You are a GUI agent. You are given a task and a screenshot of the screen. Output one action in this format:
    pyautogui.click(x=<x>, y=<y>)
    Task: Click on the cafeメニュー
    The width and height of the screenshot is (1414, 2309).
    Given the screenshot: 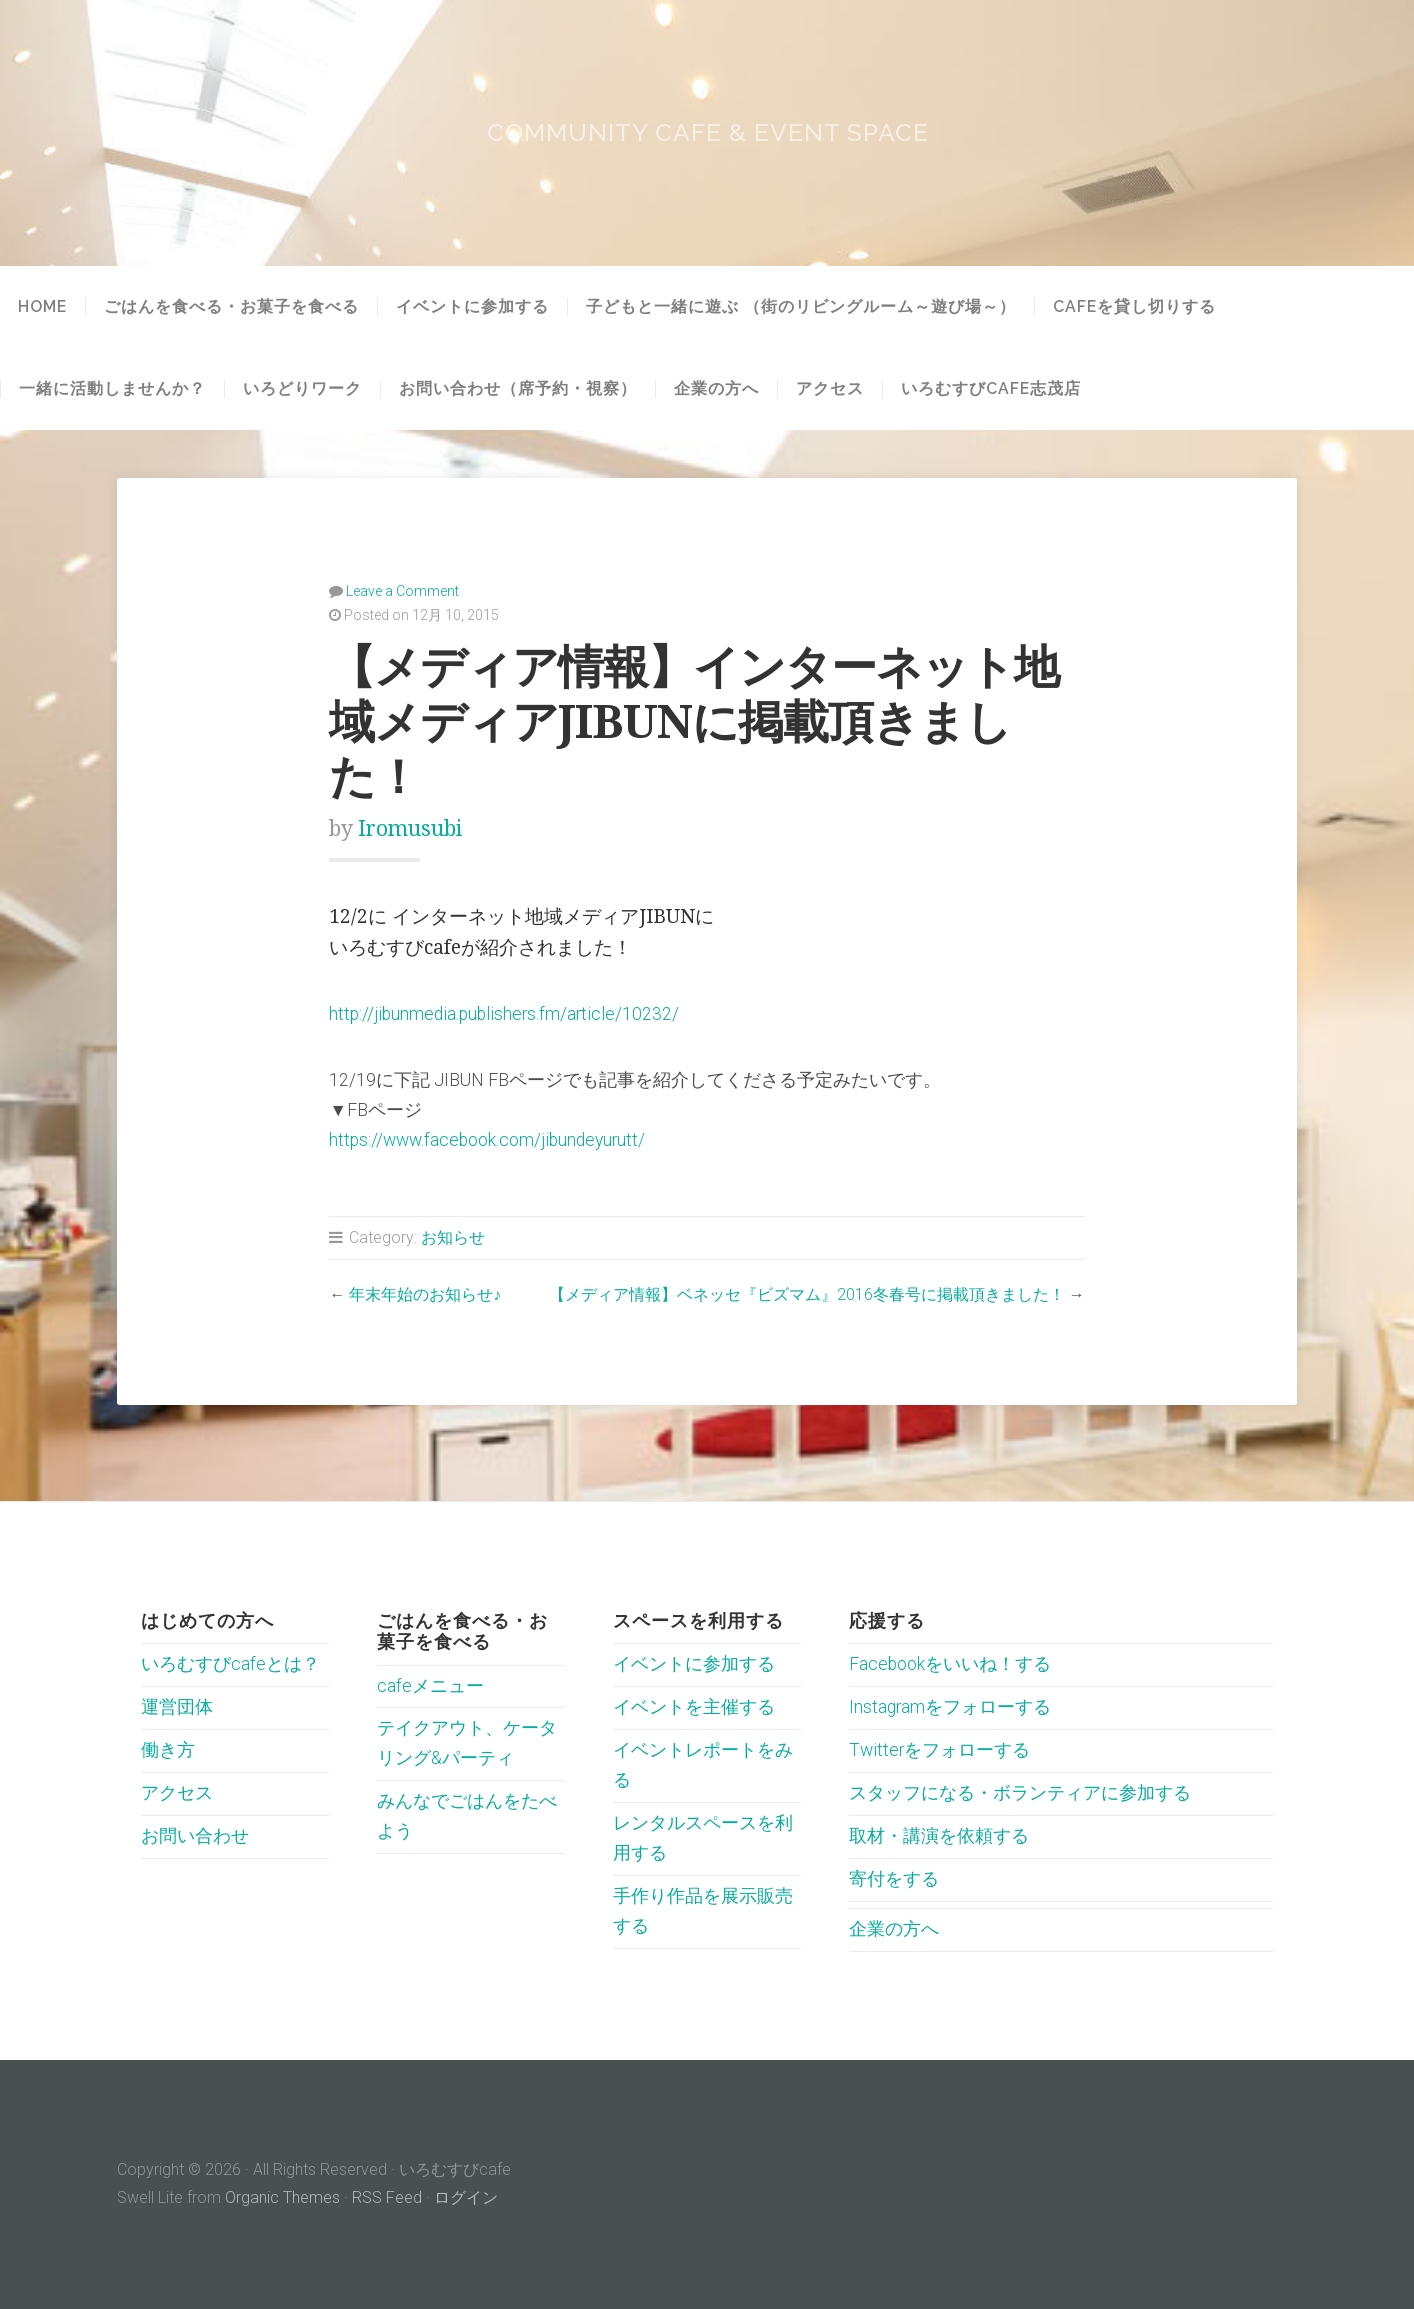 What is the action you would take?
    pyautogui.click(x=430, y=1686)
    